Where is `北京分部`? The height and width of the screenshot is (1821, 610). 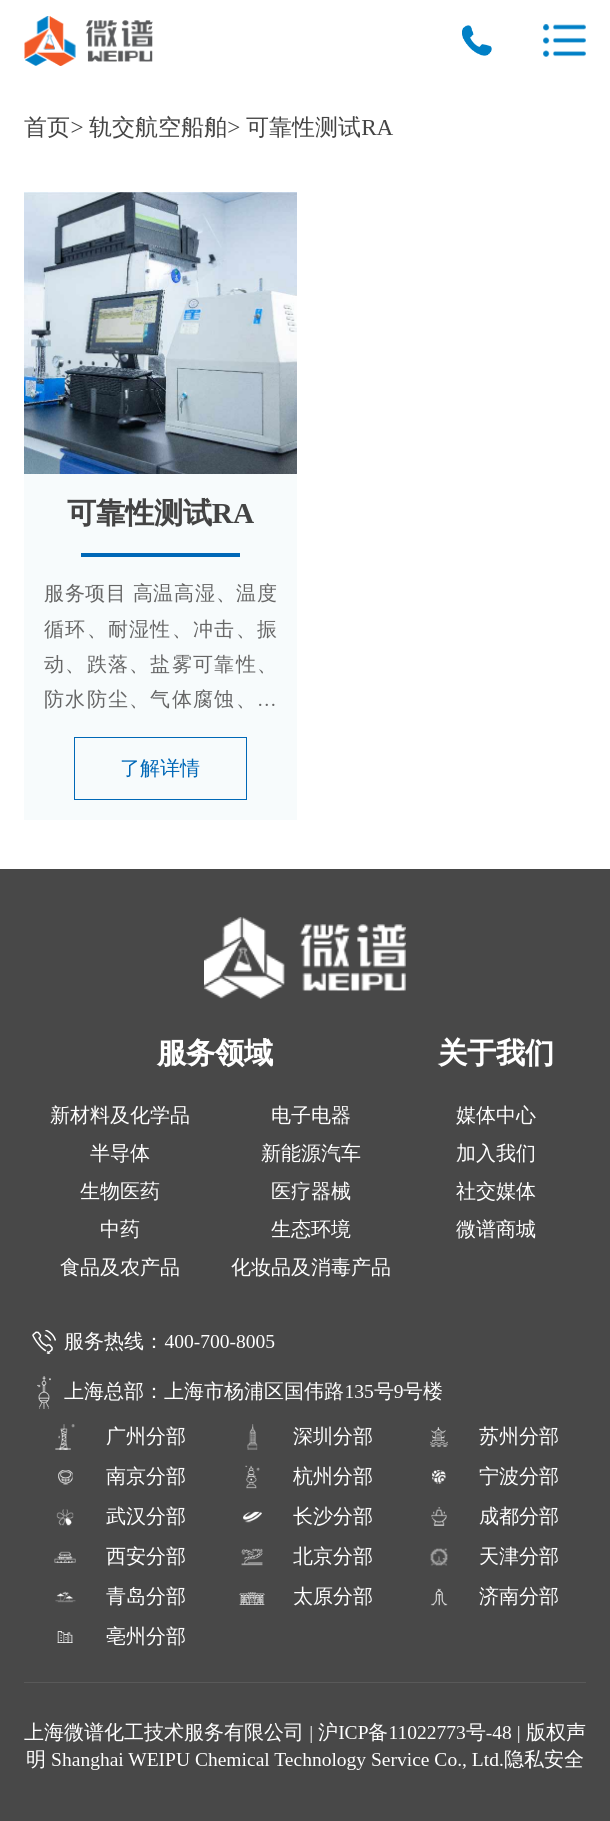 北京分部 is located at coordinates (305, 1557).